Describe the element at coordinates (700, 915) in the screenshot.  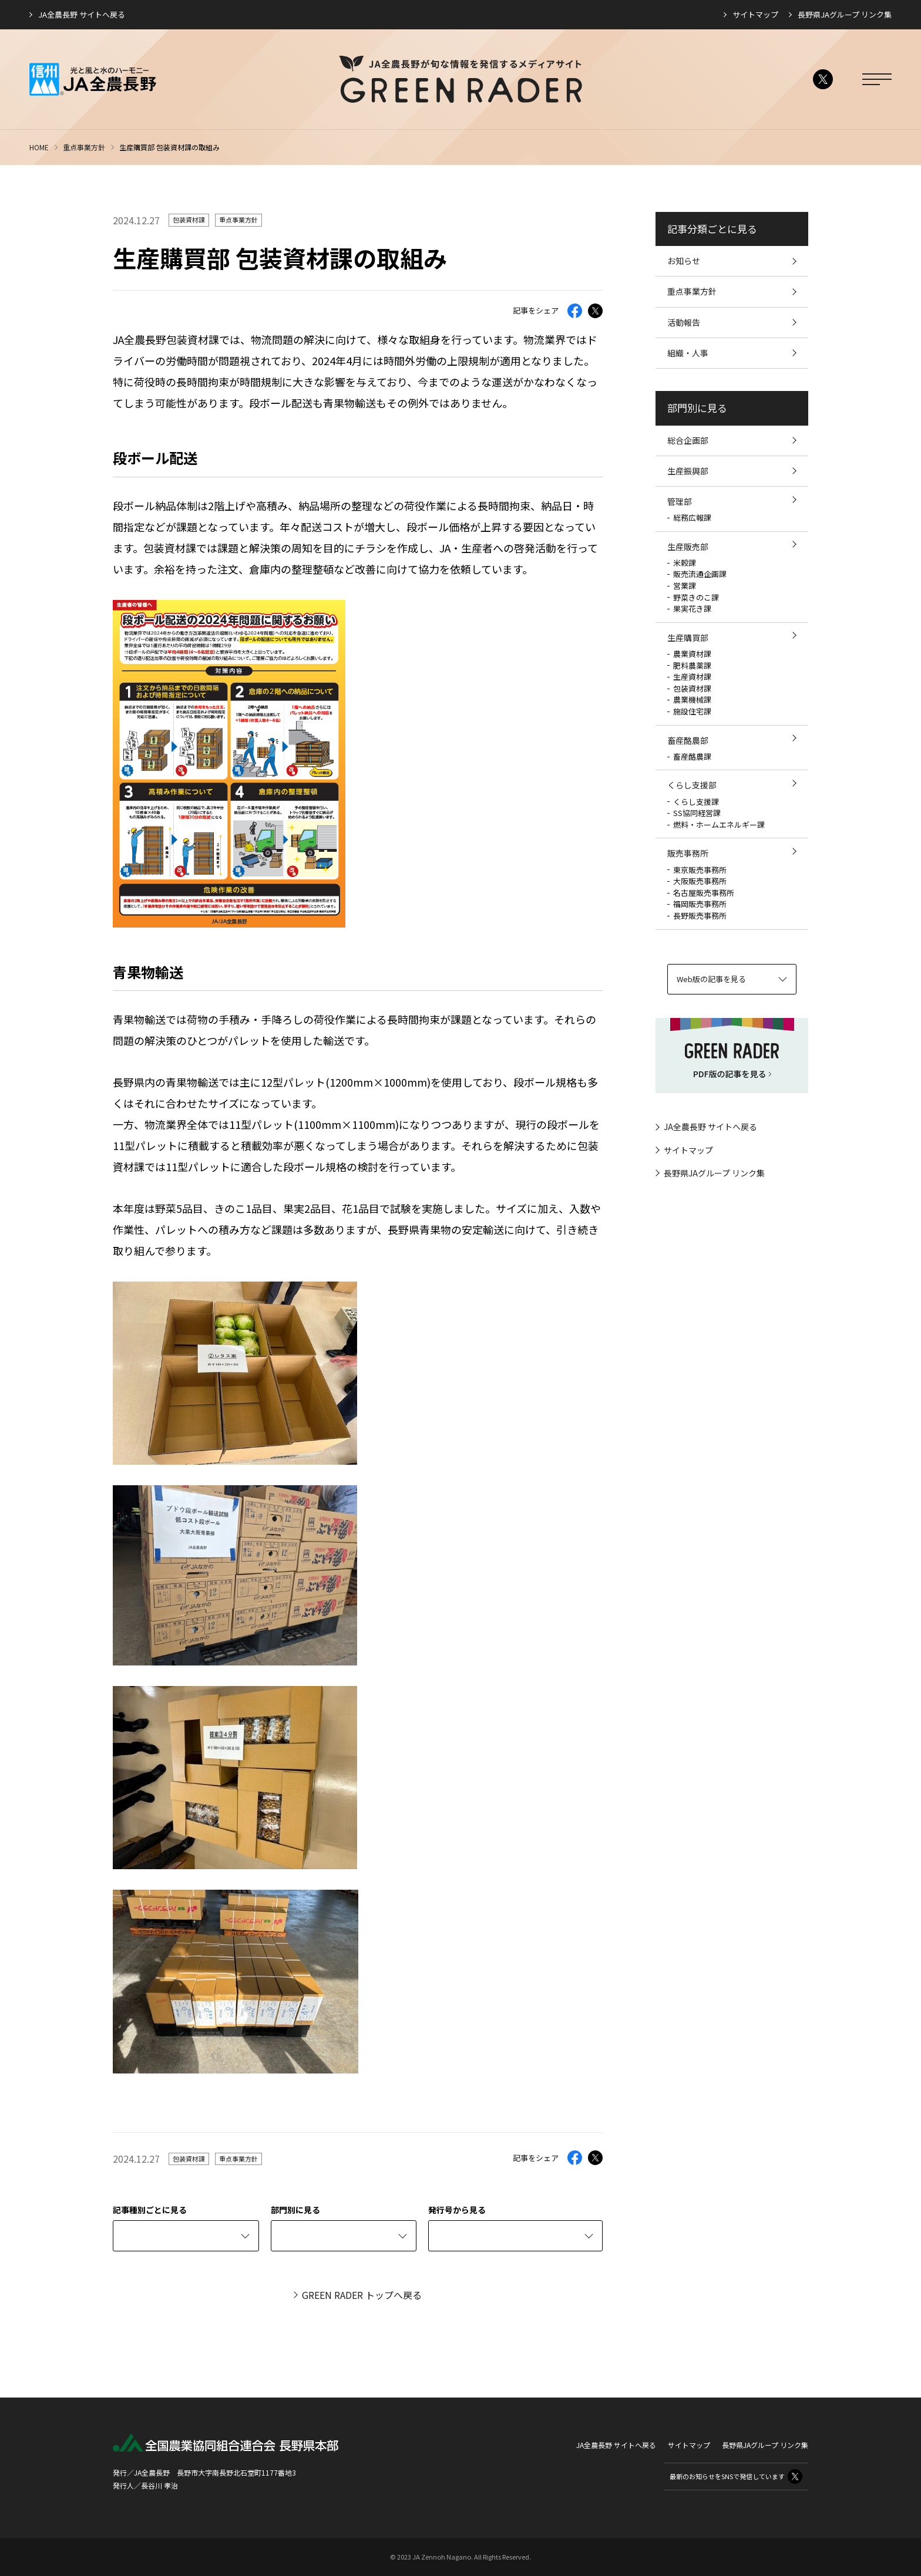
I see `長野販売事務所` at that location.